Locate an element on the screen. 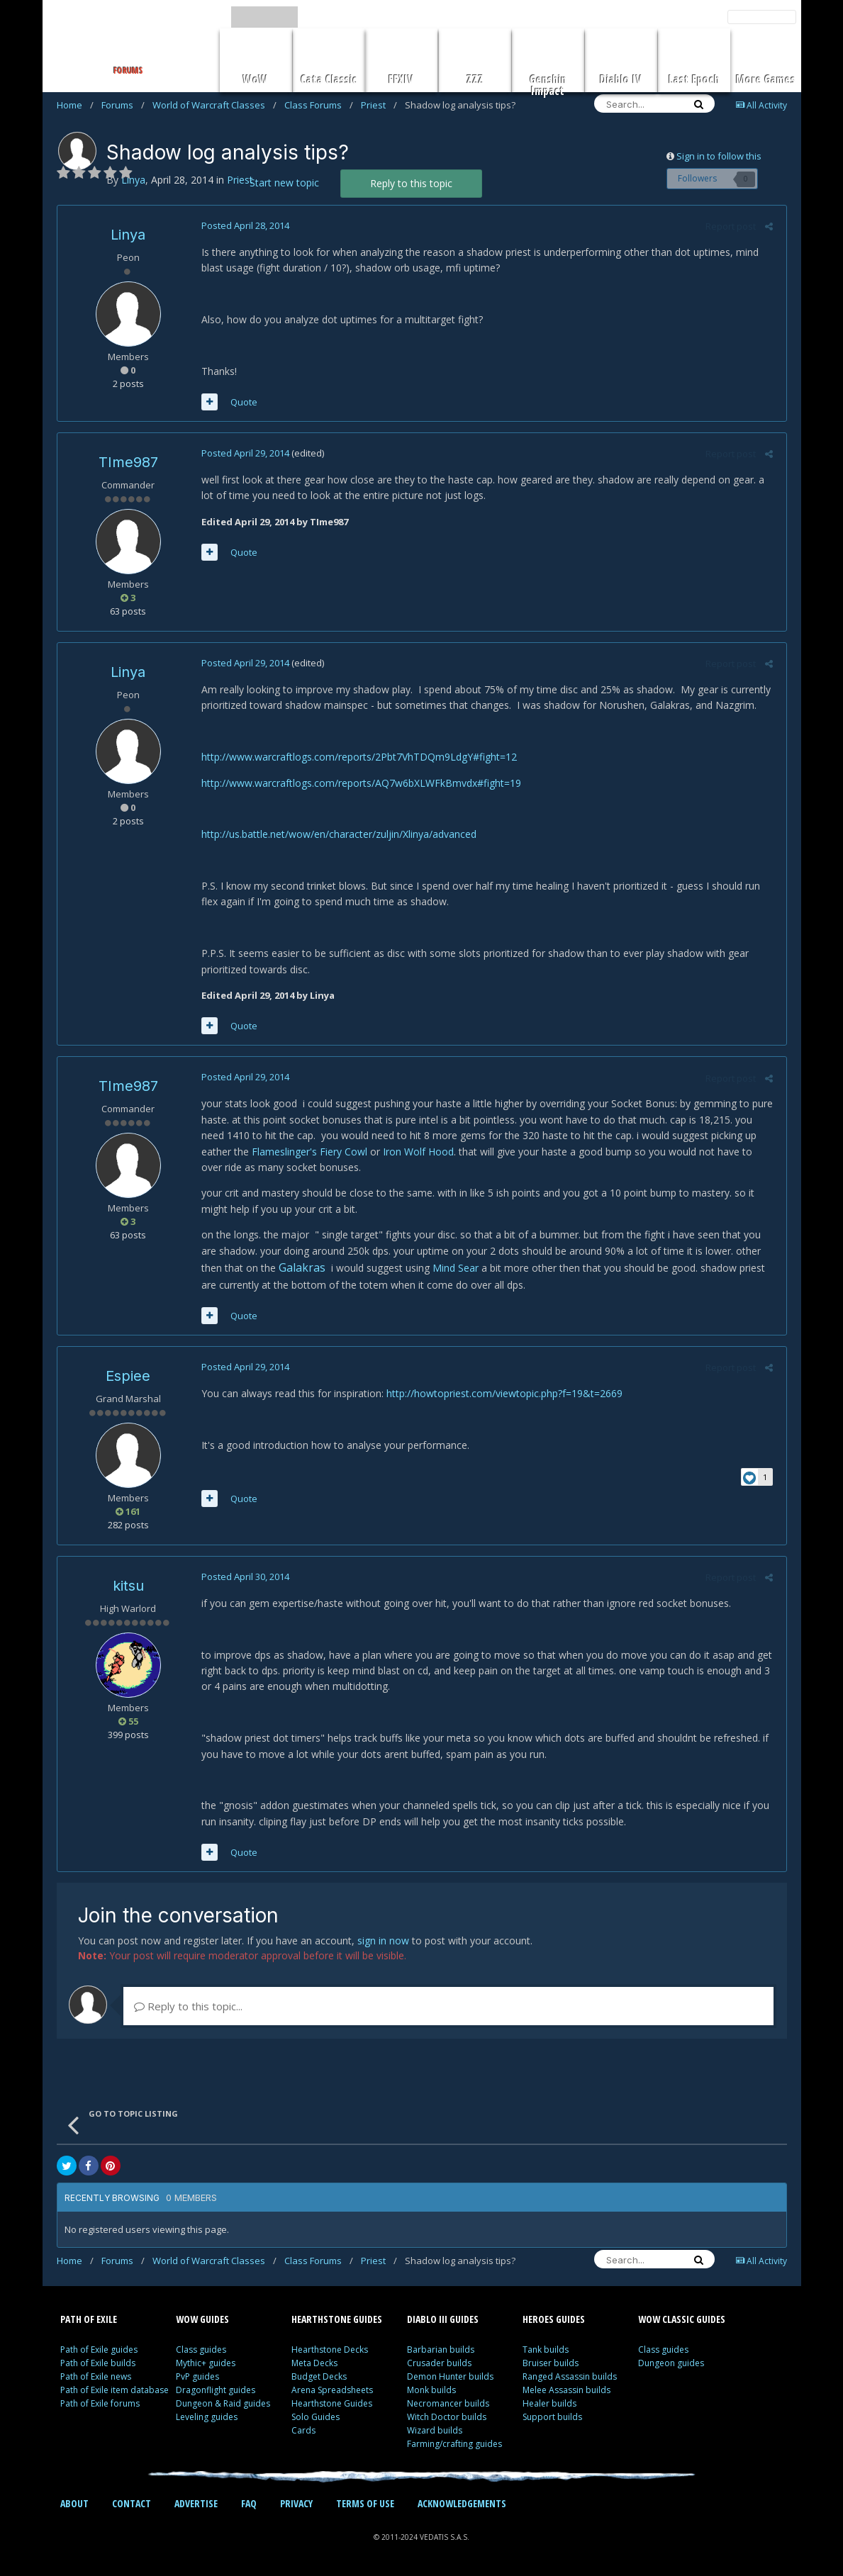 The height and width of the screenshot is (2576, 843). Dragonflight guides is located at coordinates (215, 2390).